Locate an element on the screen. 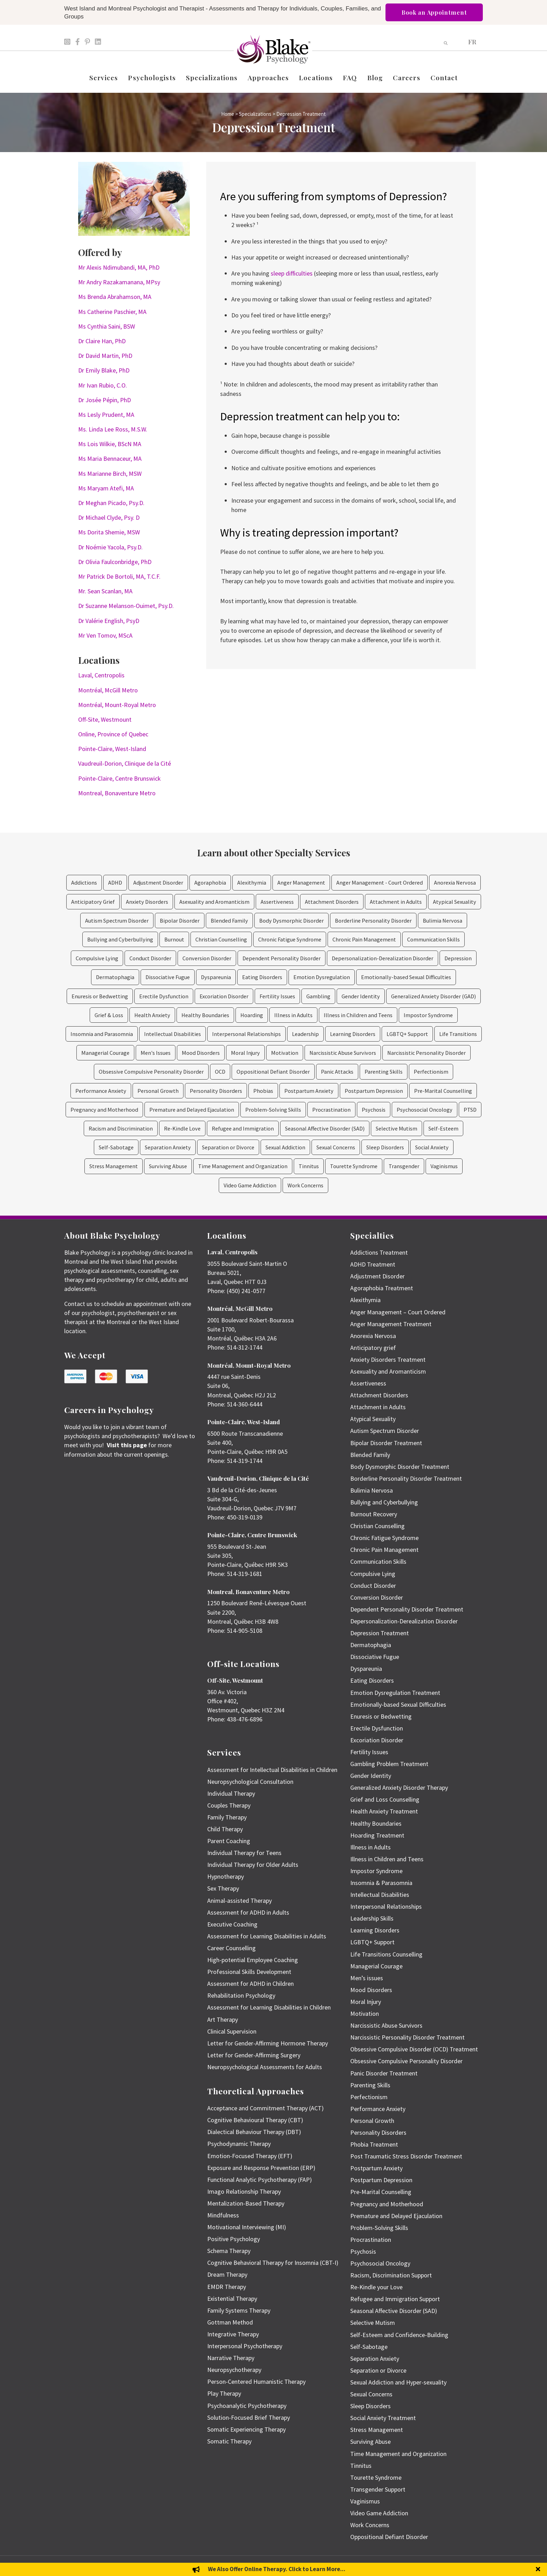 This screenshot has height=2576, width=547. Anxiety Disorders Treatment is located at coordinates (388, 1359).